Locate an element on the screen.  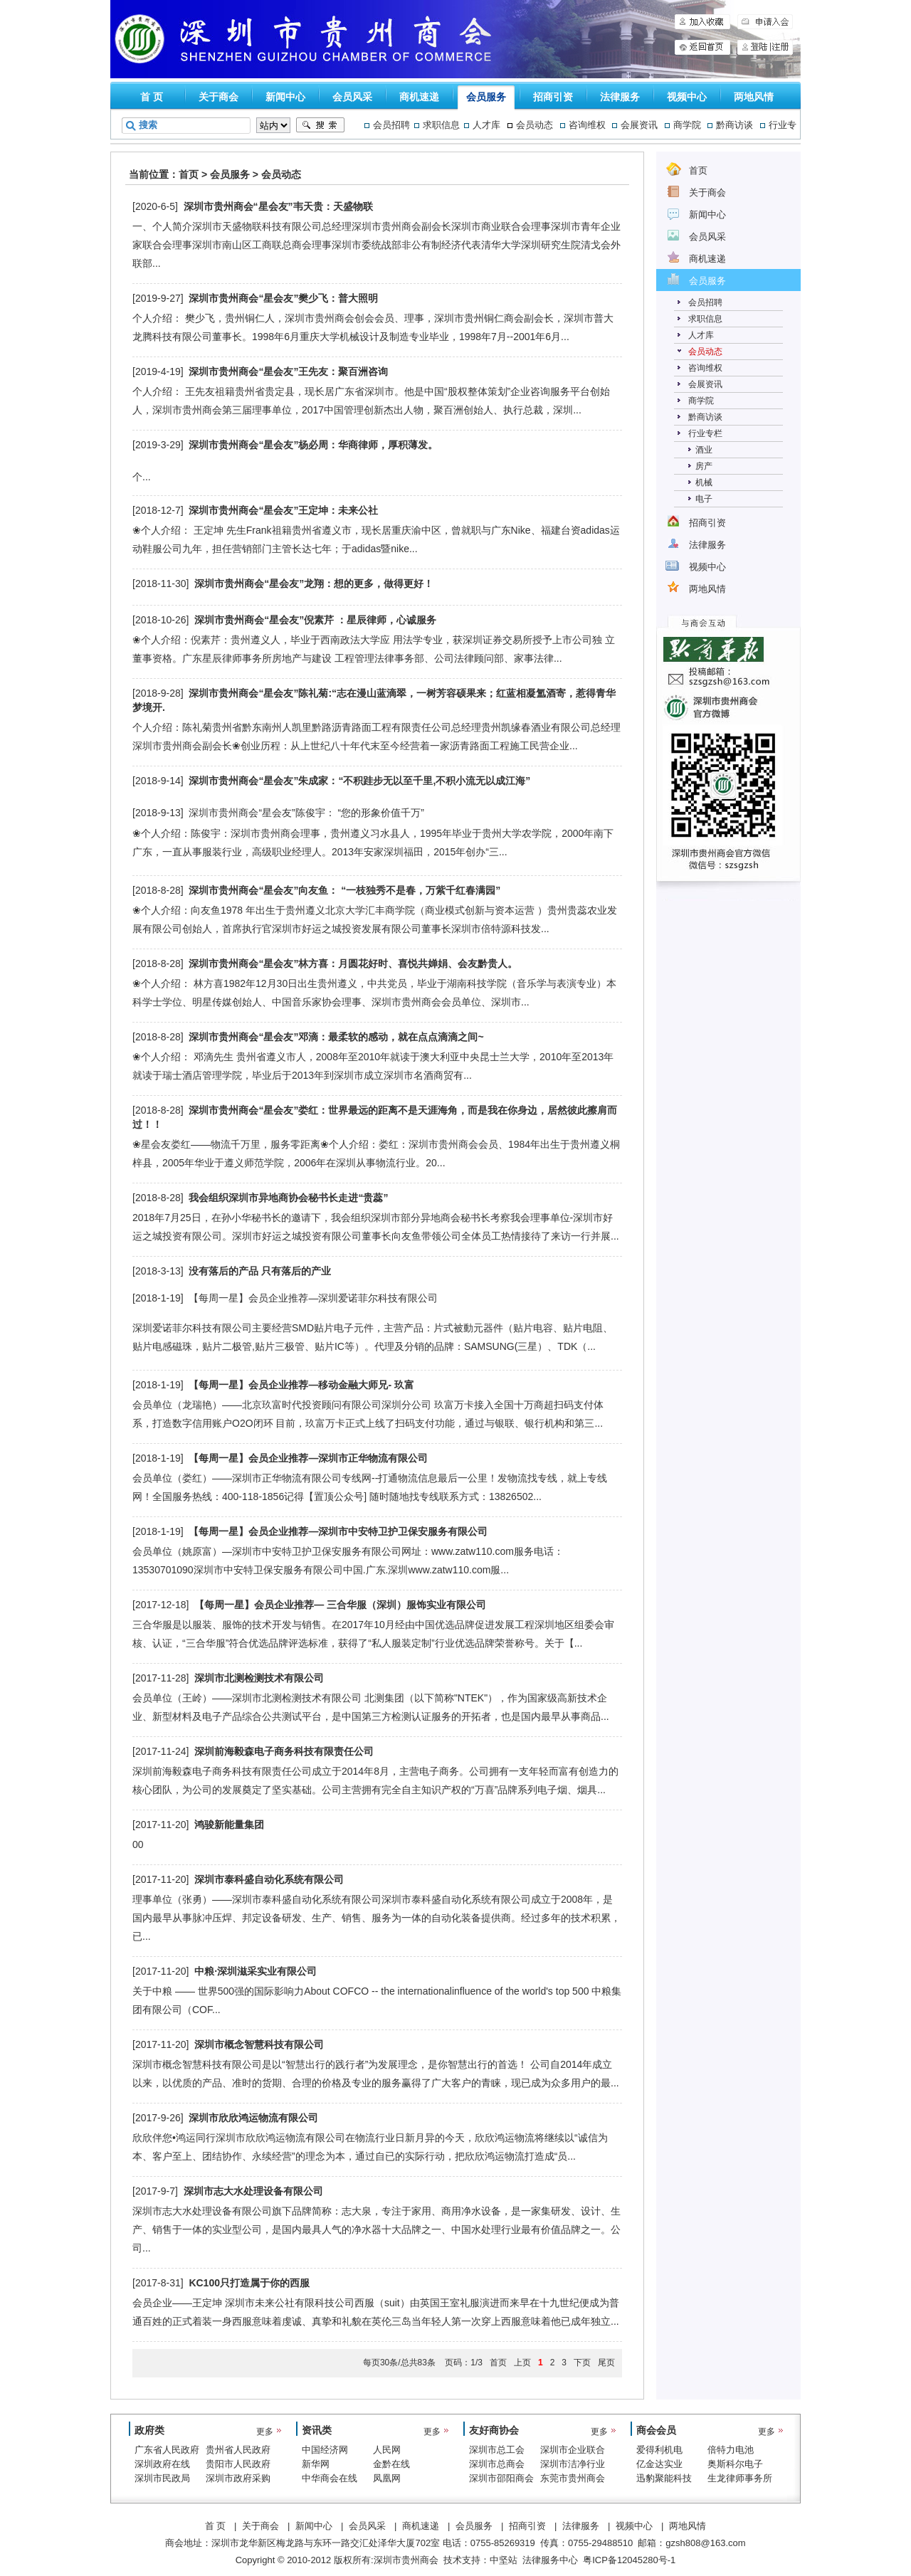
gzsh808@163.com is located at coordinates (705, 2543).